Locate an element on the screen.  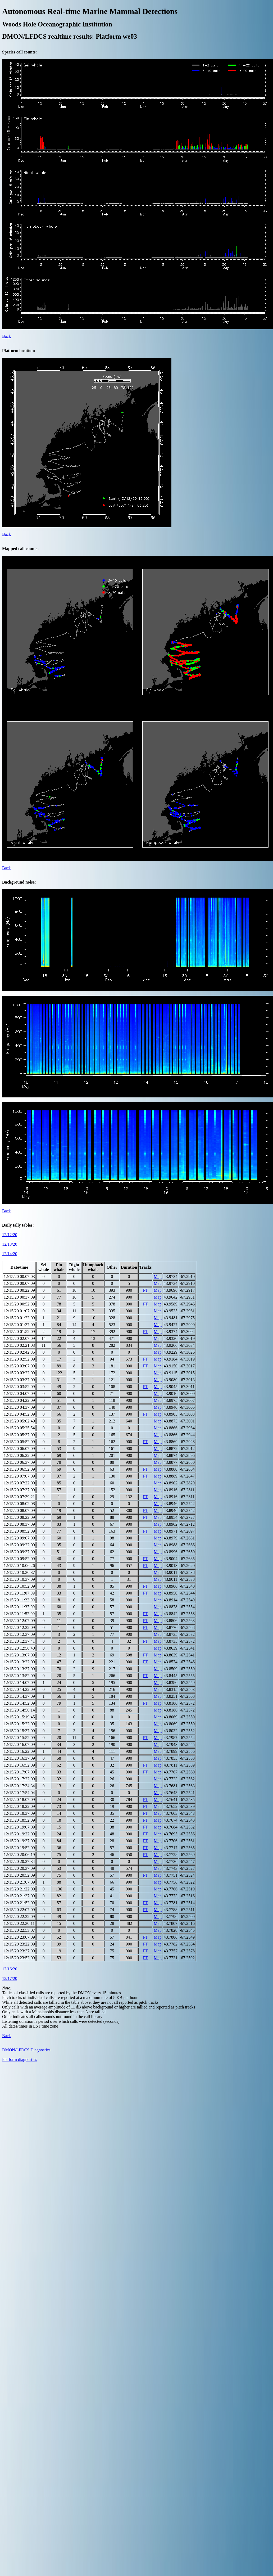
12/15/20 00:22:09 is located at coordinates (19, 1290).